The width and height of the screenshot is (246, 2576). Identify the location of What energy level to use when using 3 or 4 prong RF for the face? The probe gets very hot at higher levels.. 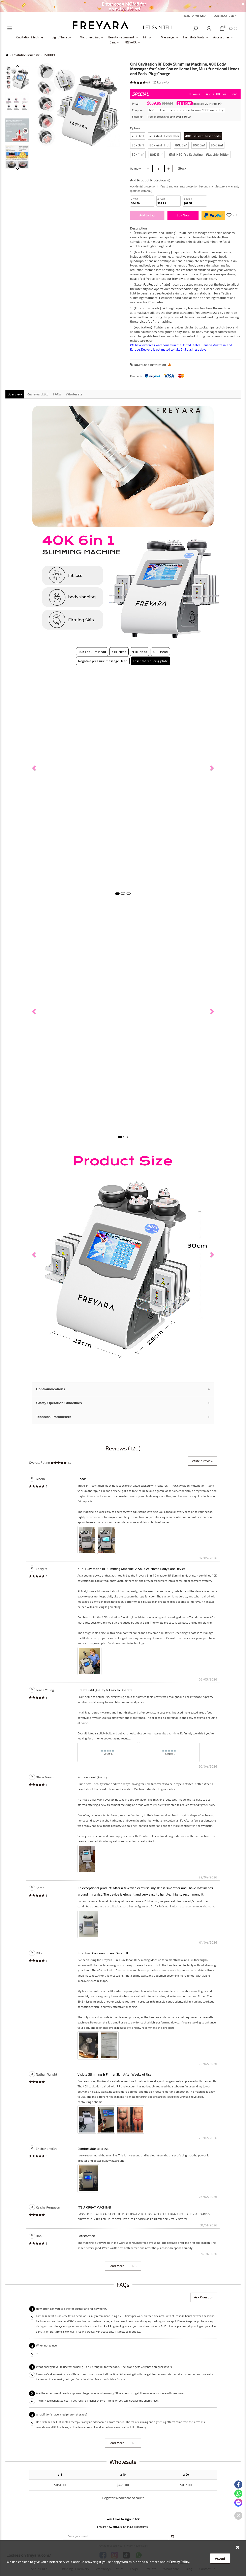
(104, 2366).